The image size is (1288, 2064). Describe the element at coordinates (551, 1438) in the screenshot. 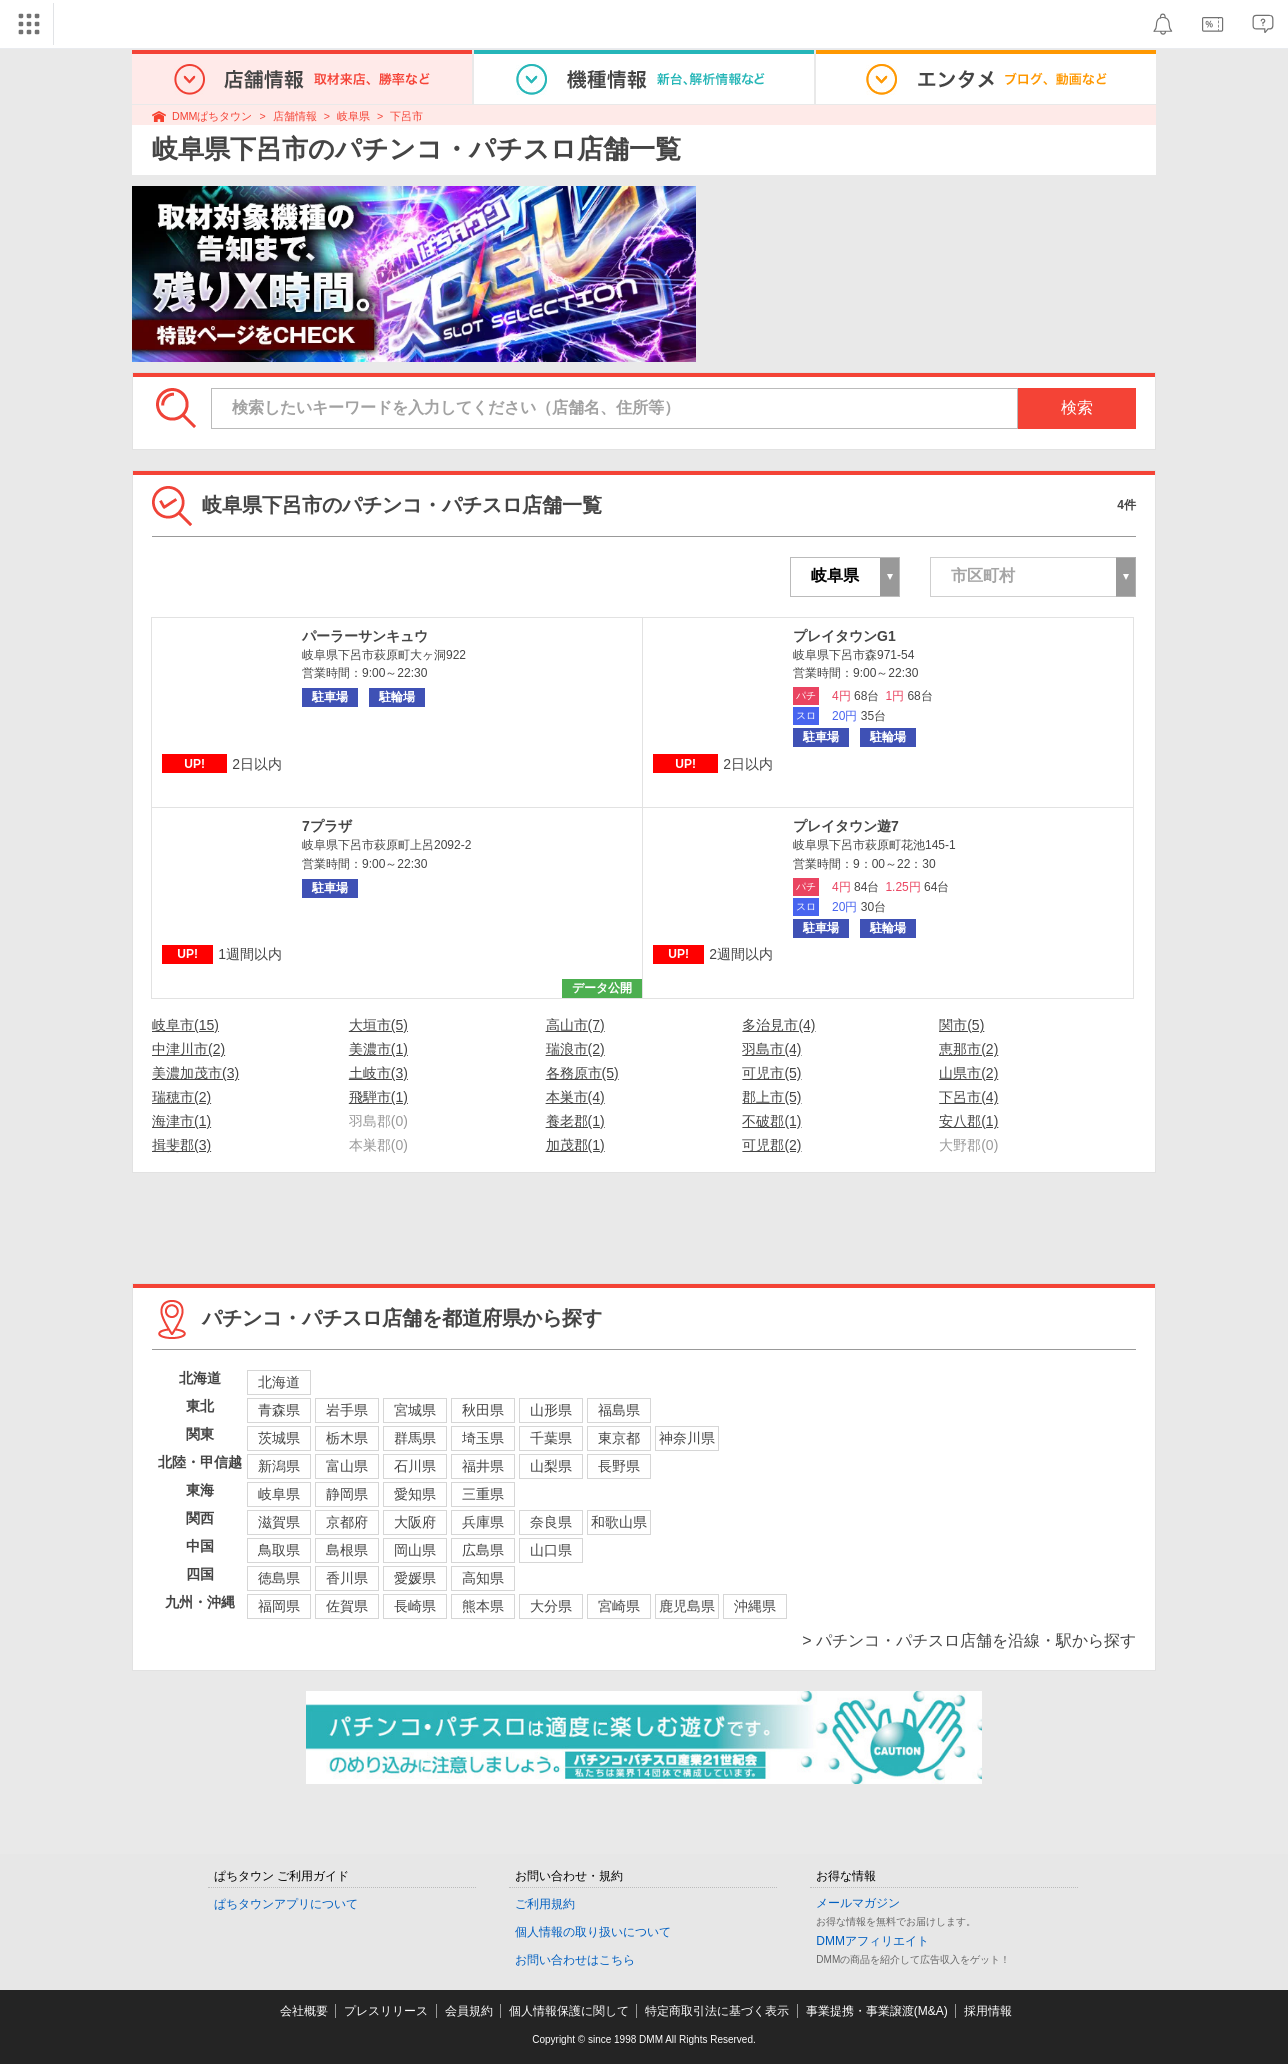

I see `千葉県` at that location.